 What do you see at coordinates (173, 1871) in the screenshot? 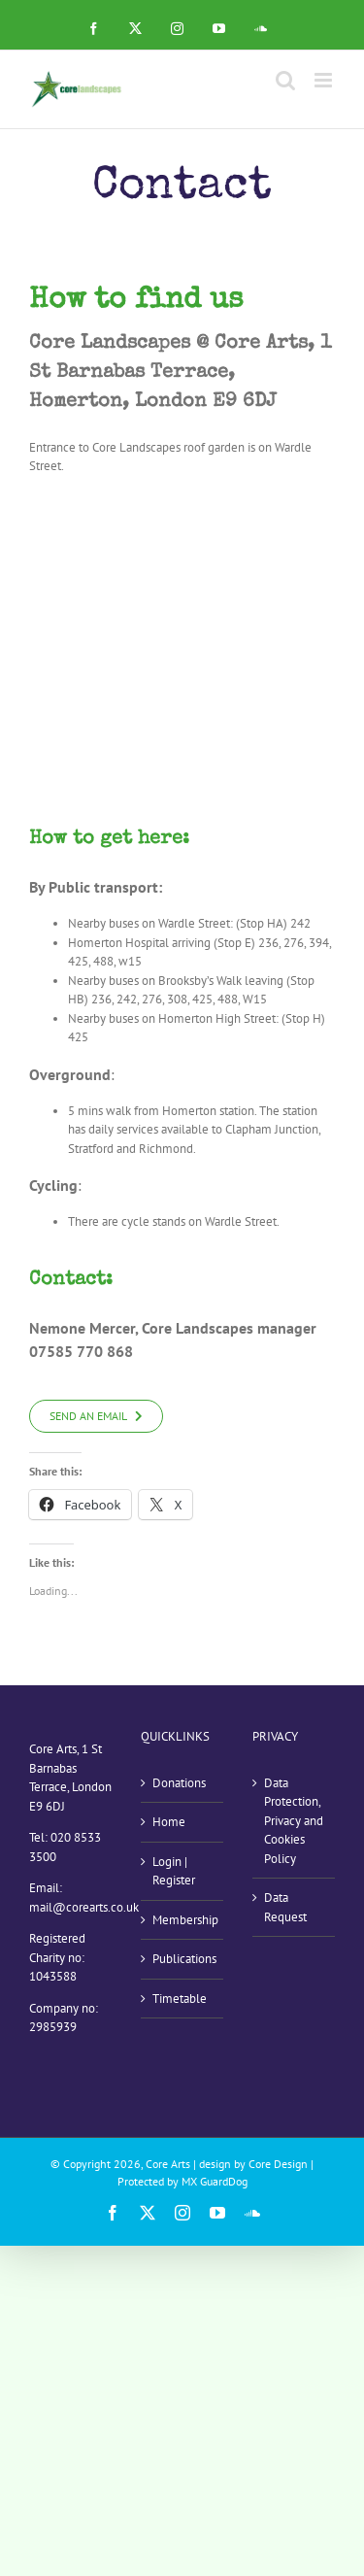
I see `Login | Register` at bounding box center [173, 1871].